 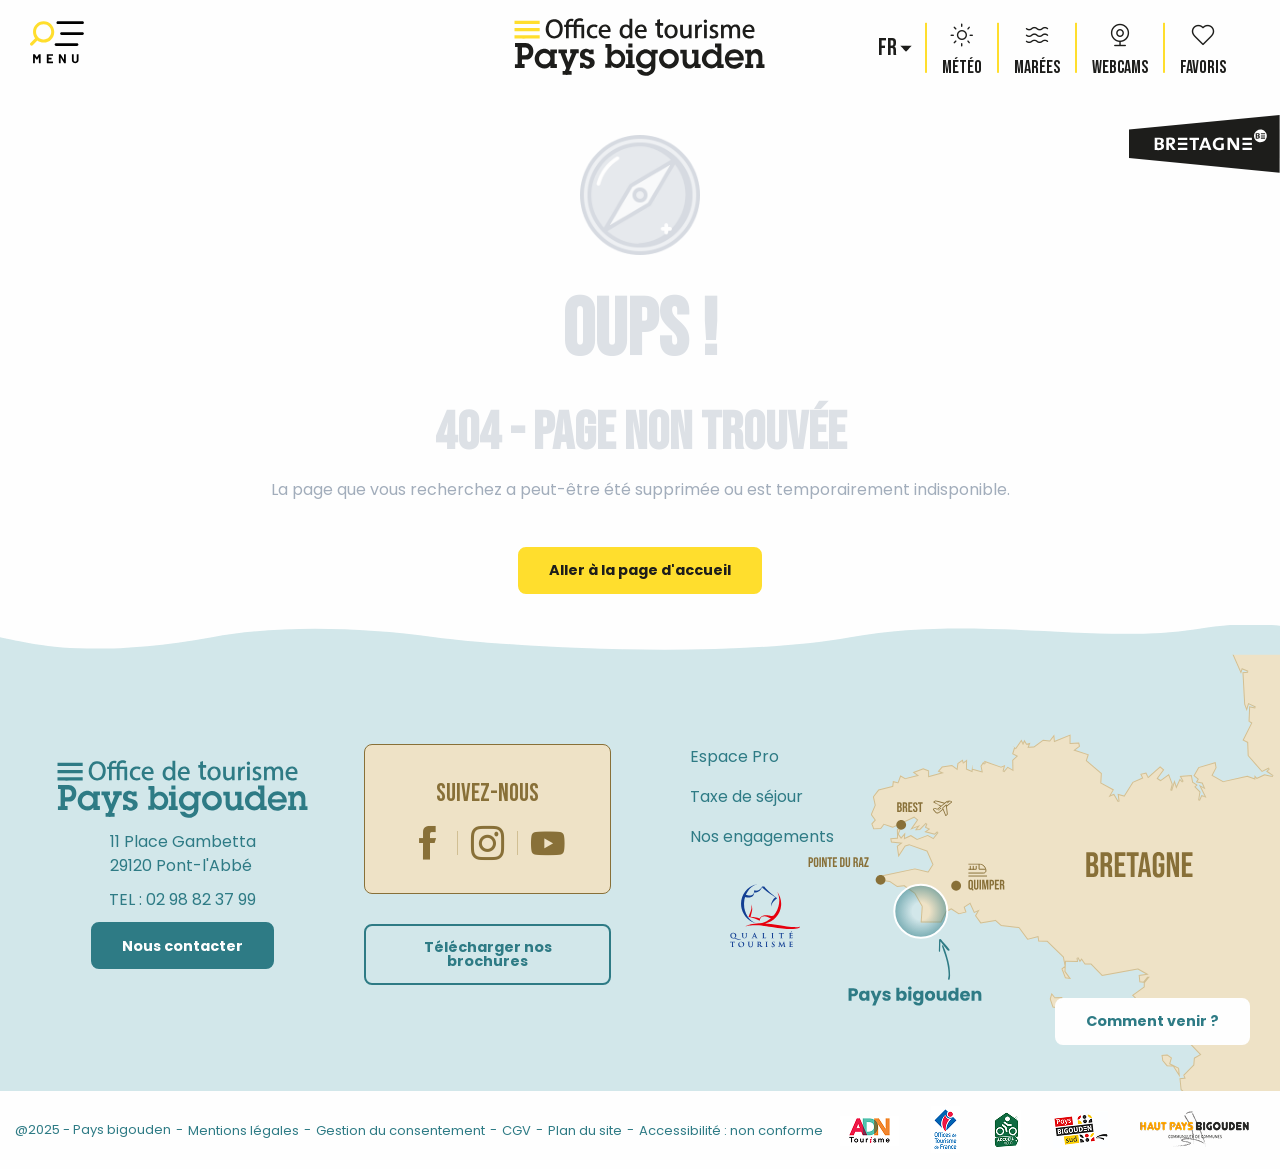 What do you see at coordinates (762, 836) in the screenshot?
I see `Nos engagements` at bounding box center [762, 836].